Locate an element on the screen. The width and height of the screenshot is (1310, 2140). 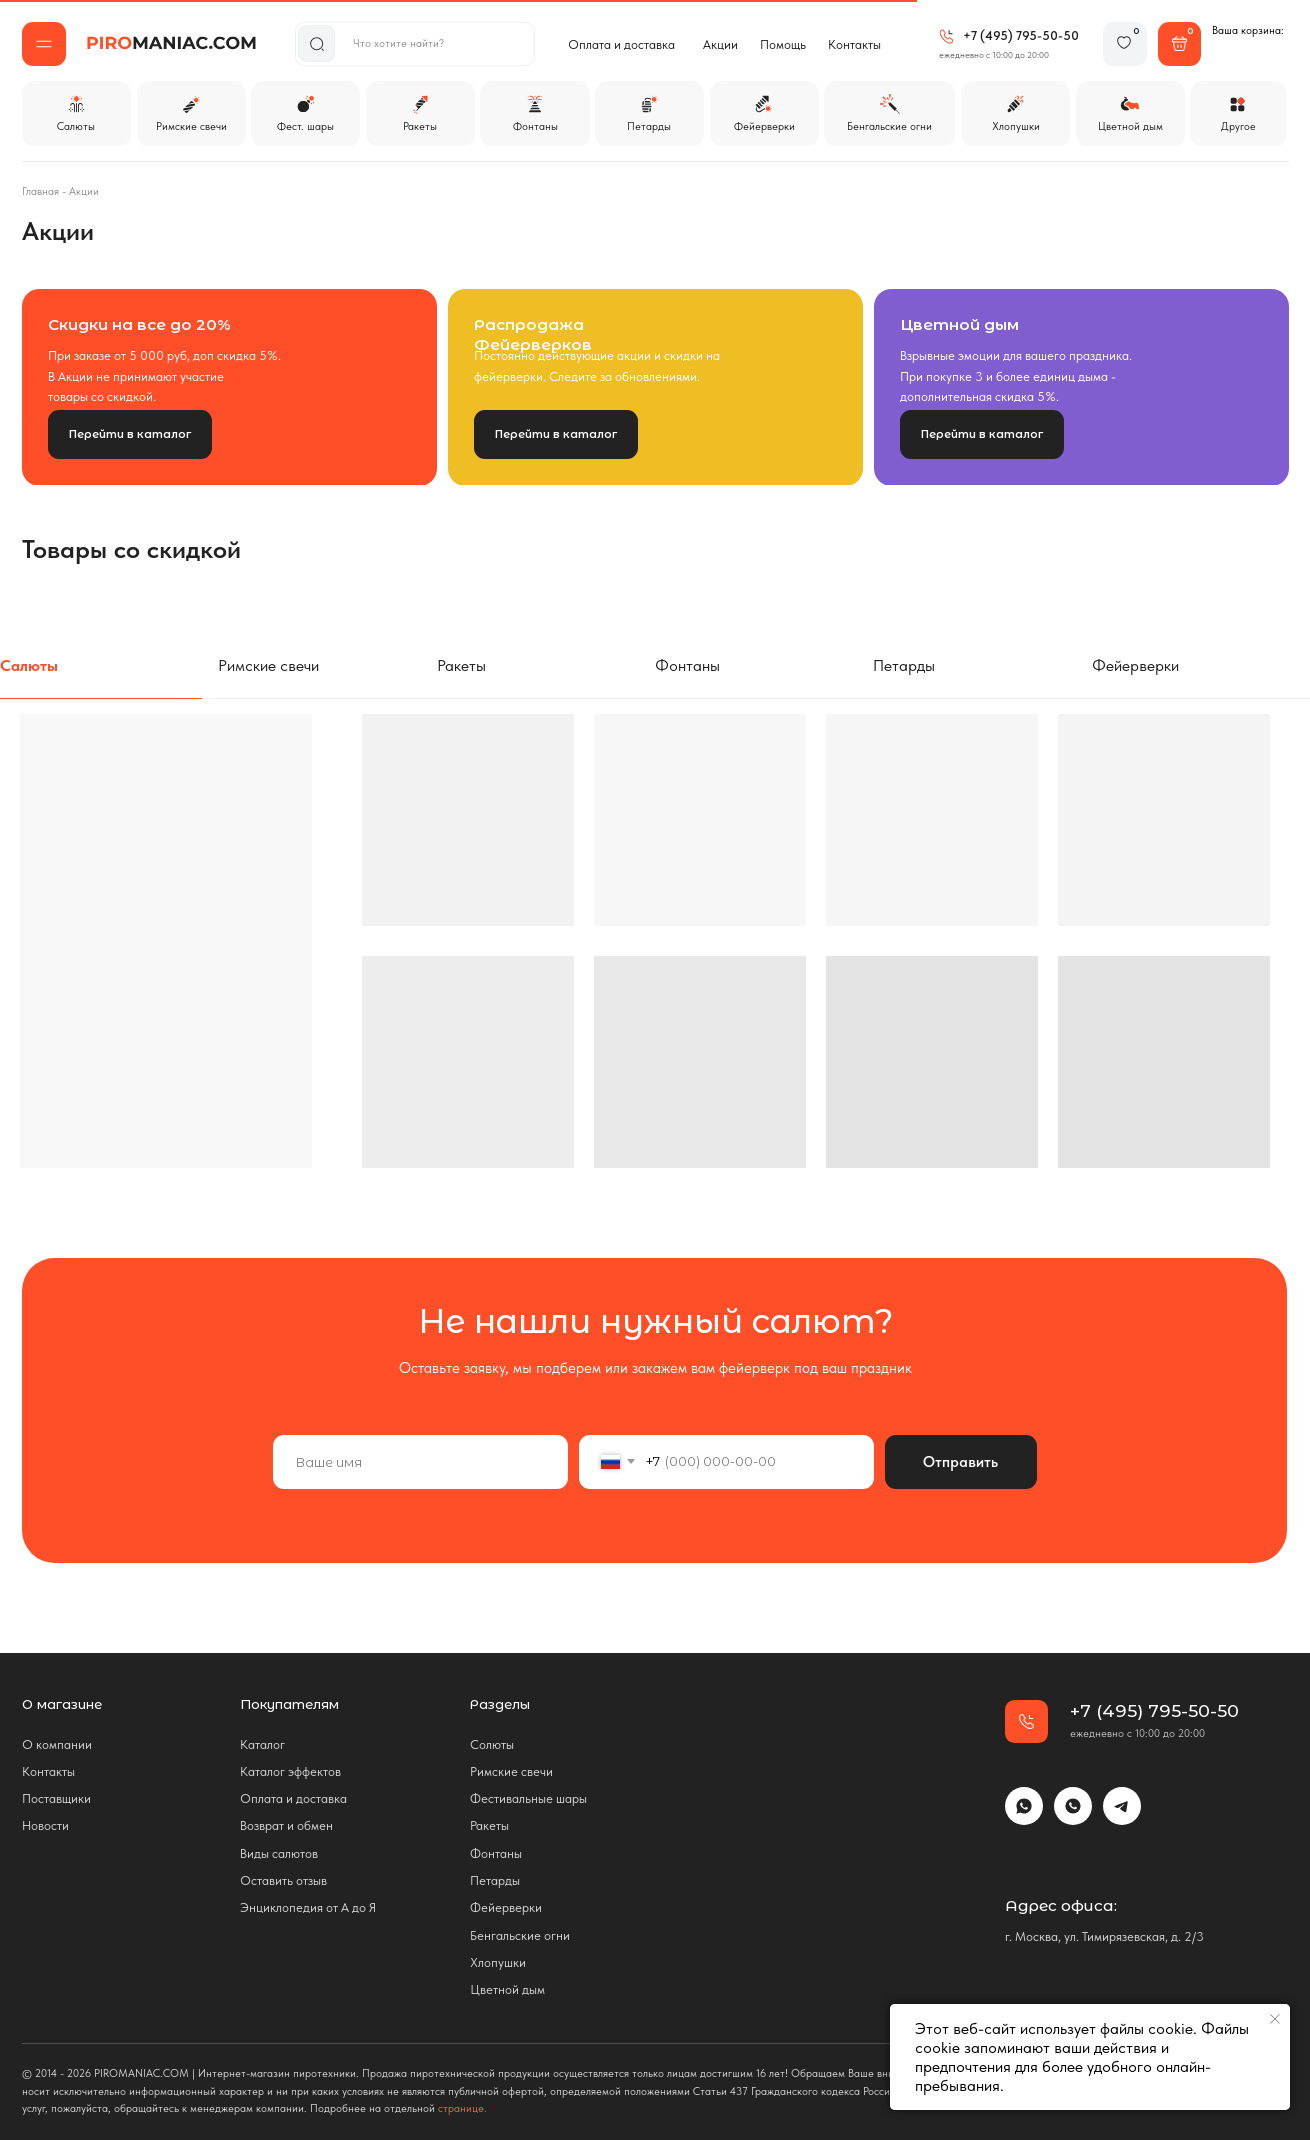
Контакты is located at coordinates (854, 44).